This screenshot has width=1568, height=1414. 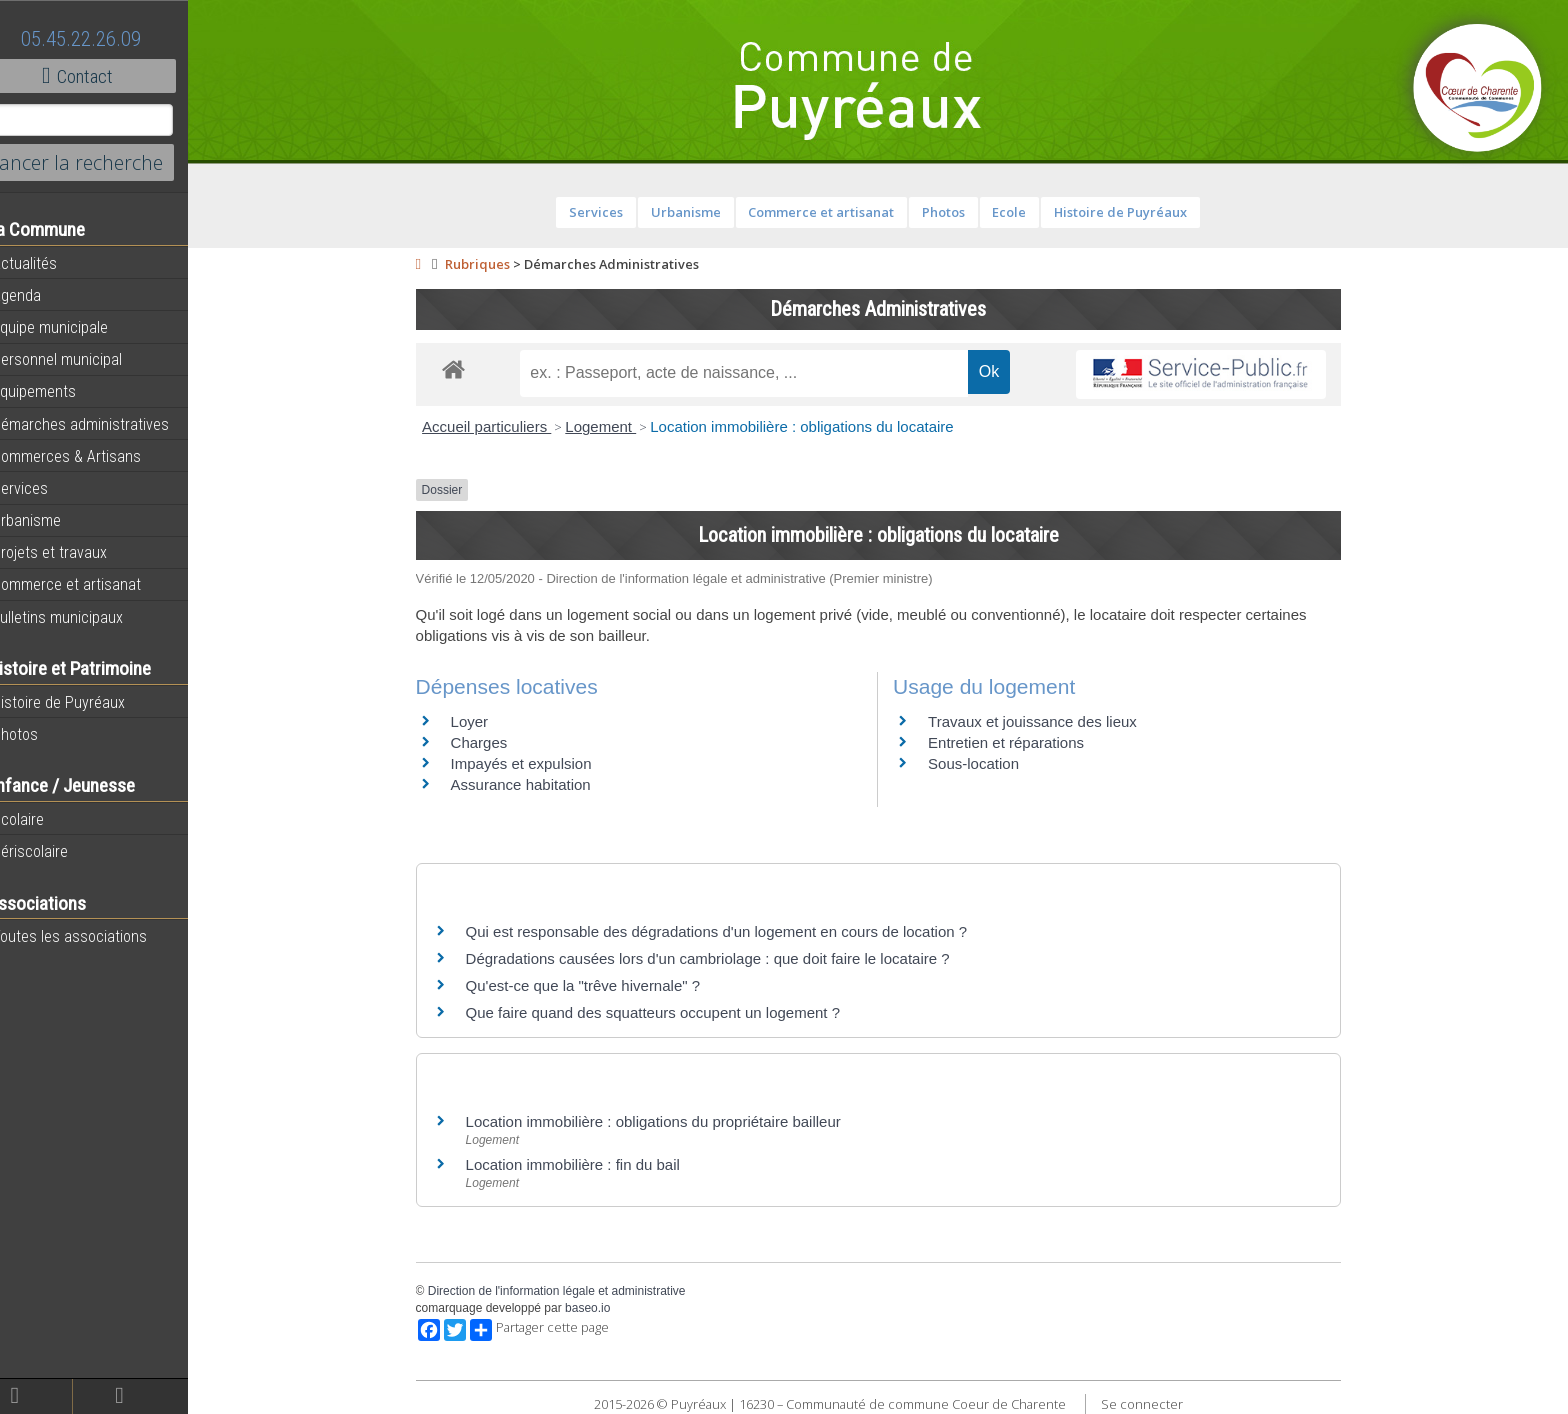 I want to click on Commerce et artisanat, so click(x=92, y=584).